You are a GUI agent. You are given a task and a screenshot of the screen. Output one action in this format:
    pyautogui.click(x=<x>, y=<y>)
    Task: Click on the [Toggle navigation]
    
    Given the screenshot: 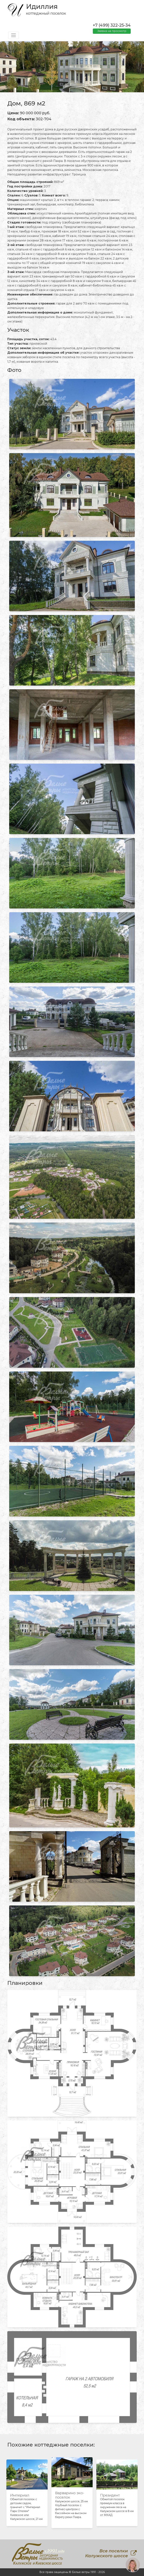 What is the action you would take?
    pyautogui.click(x=13, y=35)
    